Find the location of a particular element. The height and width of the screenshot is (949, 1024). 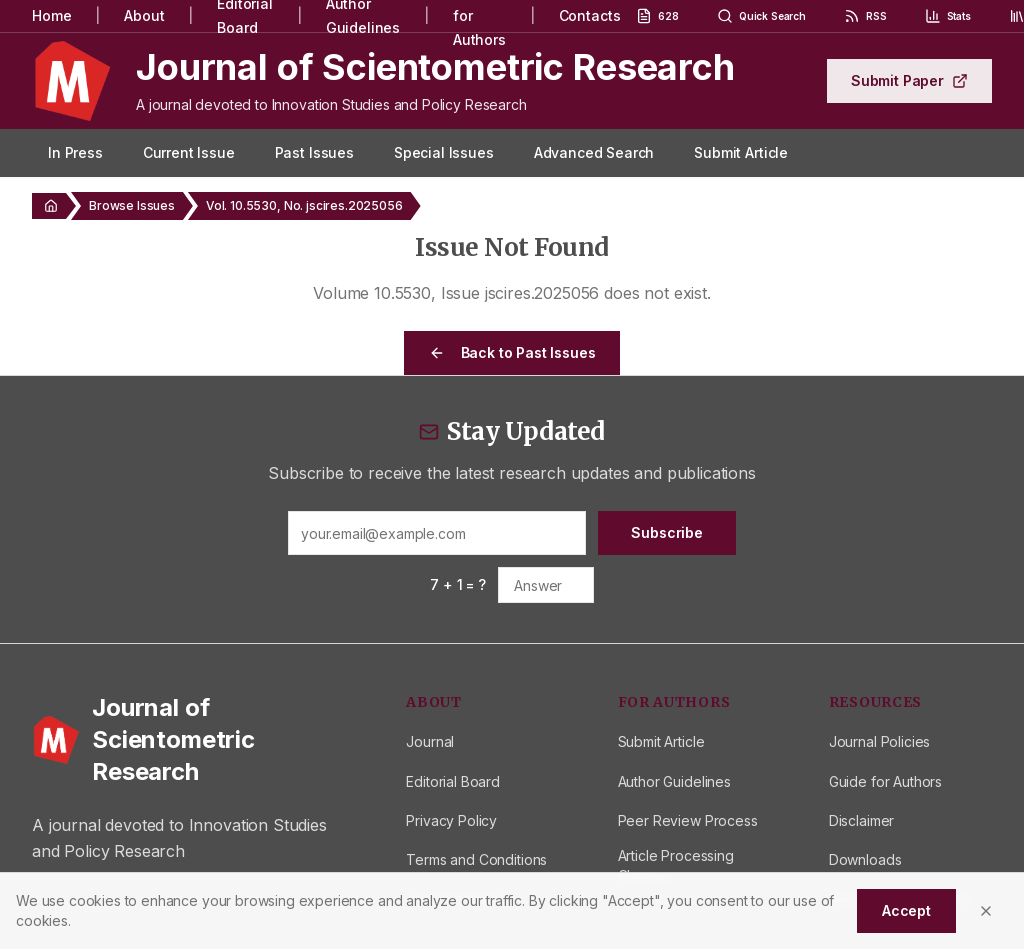

Article Processing Charges is located at coordinates (676, 865).